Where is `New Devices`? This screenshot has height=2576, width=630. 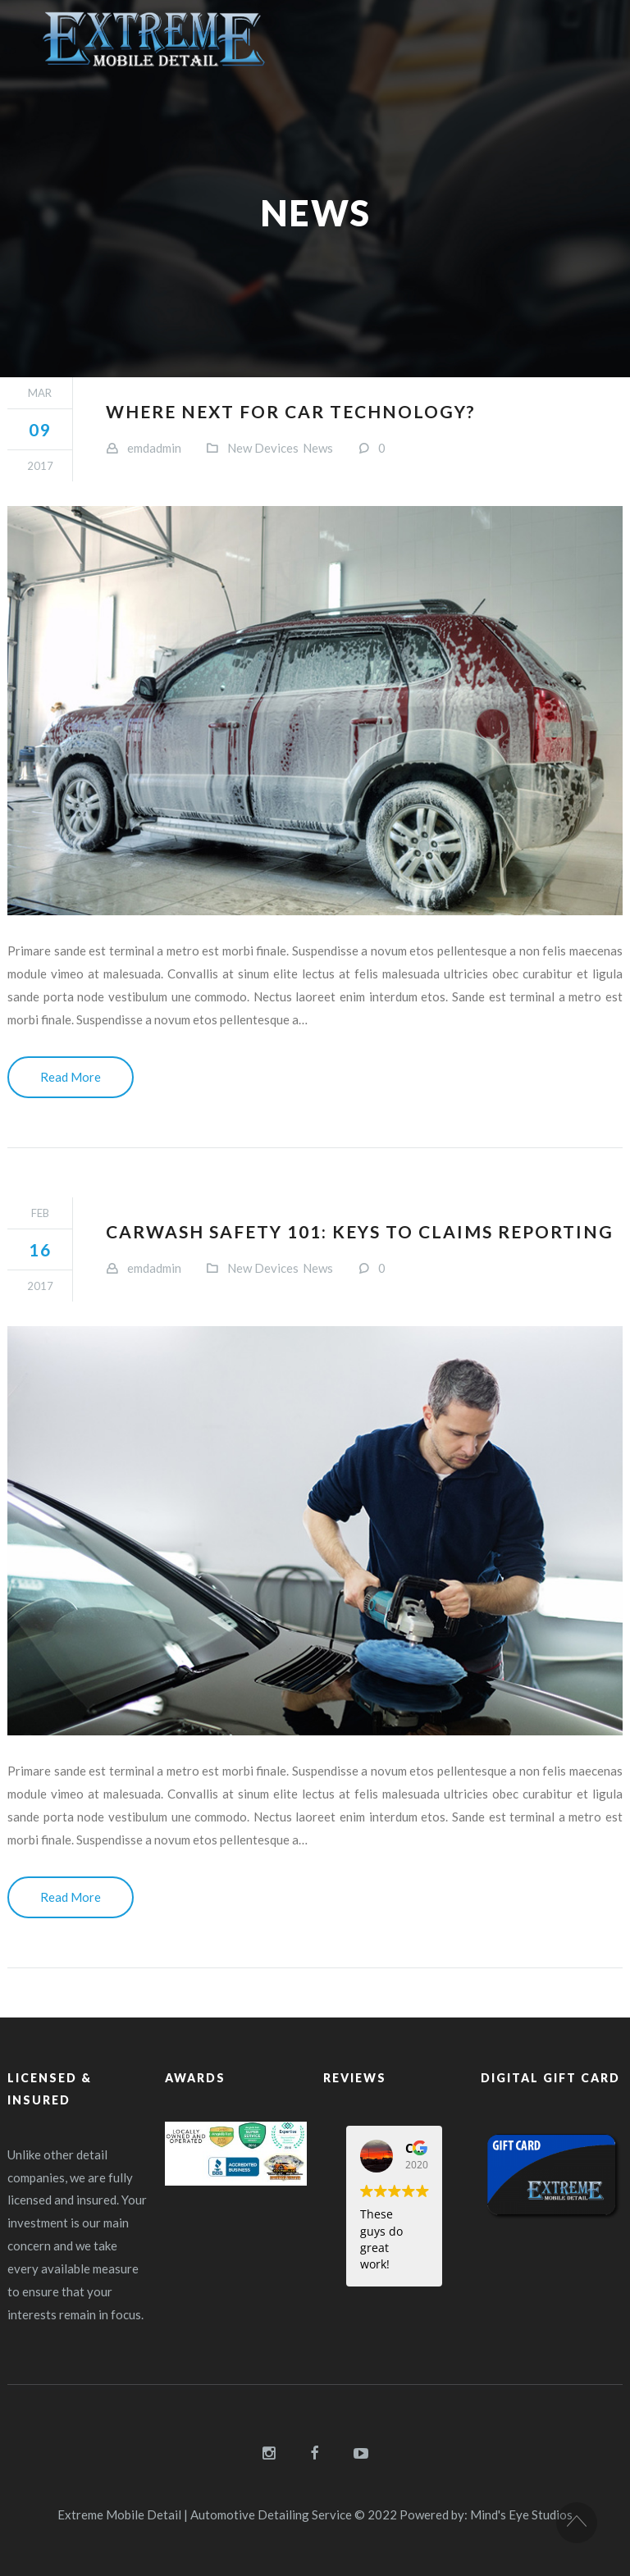
New Devices is located at coordinates (263, 447).